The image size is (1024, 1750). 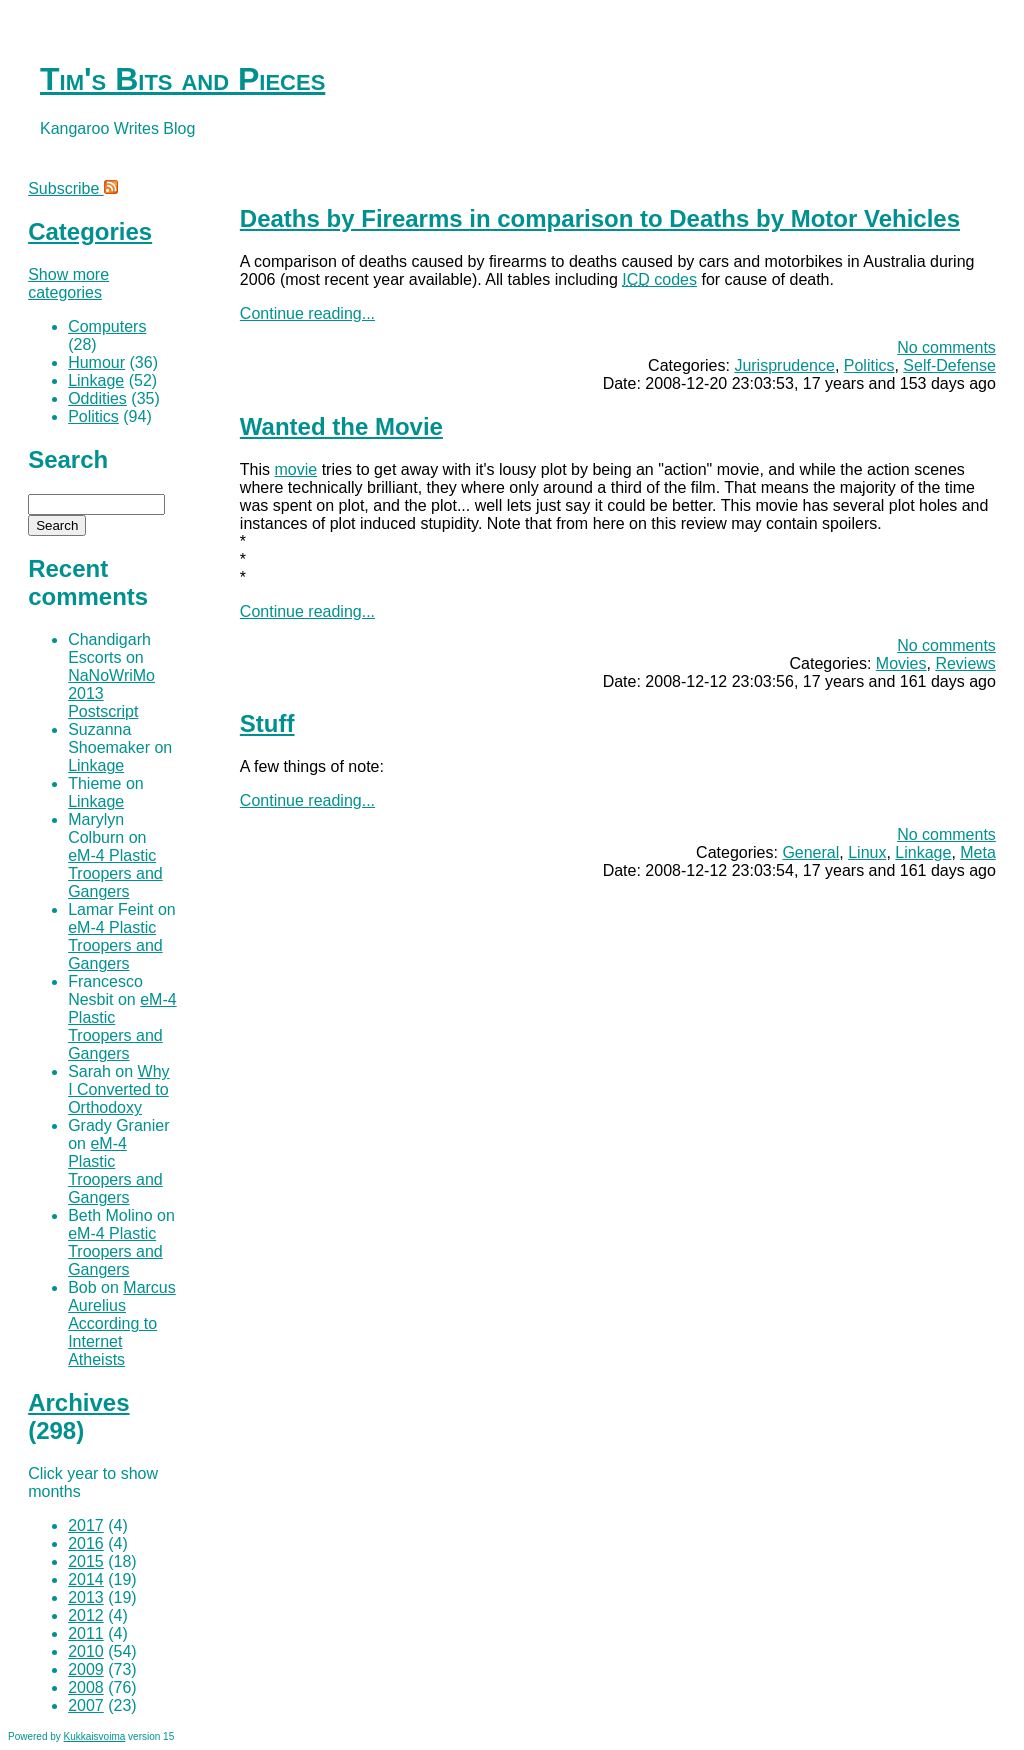 What do you see at coordinates (86, 1687) in the screenshot?
I see `2008` at bounding box center [86, 1687].